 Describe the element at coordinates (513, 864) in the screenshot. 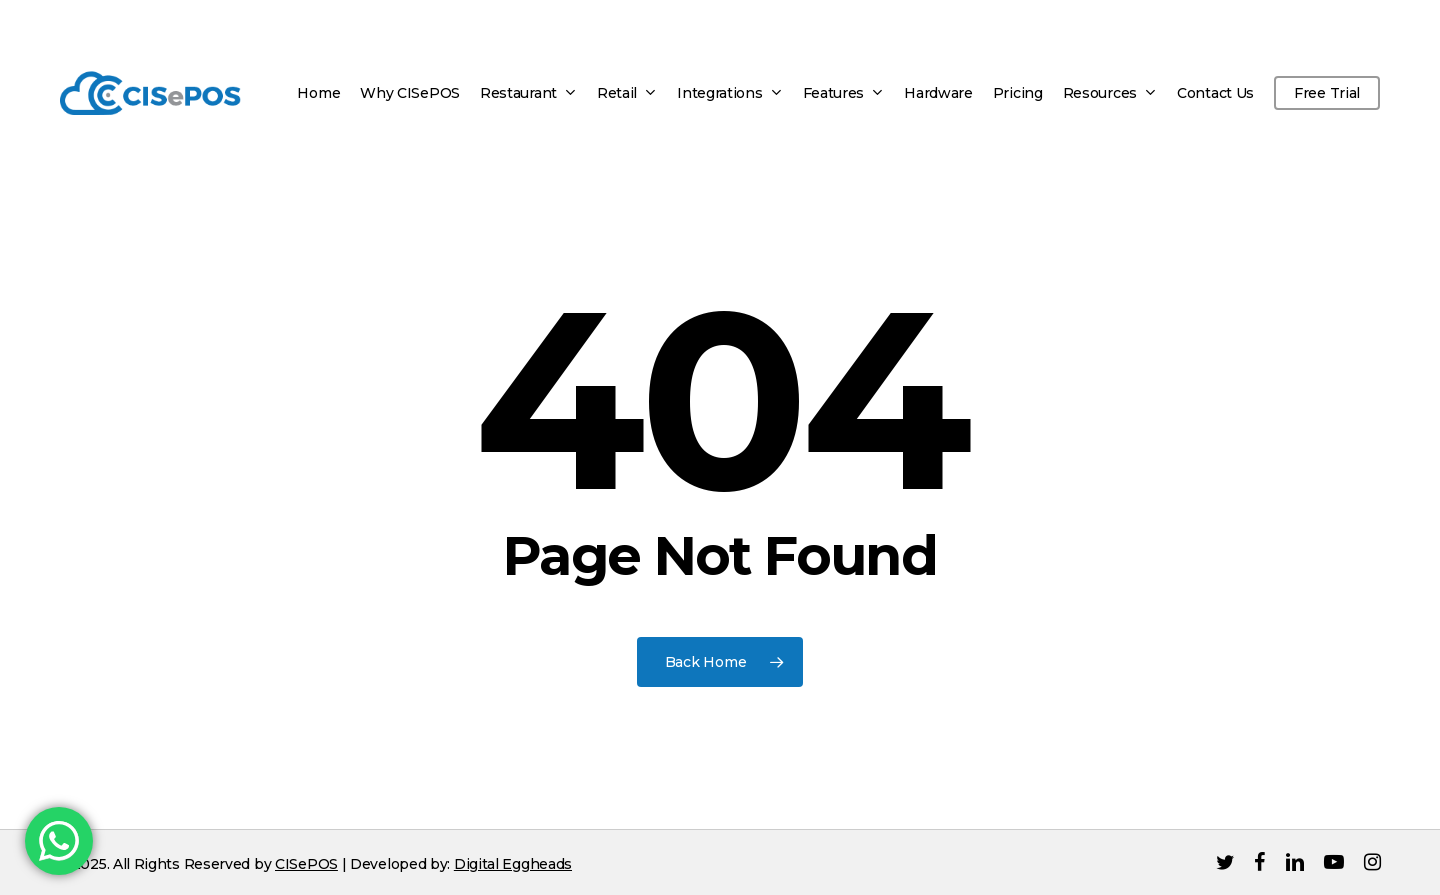

I see `Digital Eggheads` at that location.